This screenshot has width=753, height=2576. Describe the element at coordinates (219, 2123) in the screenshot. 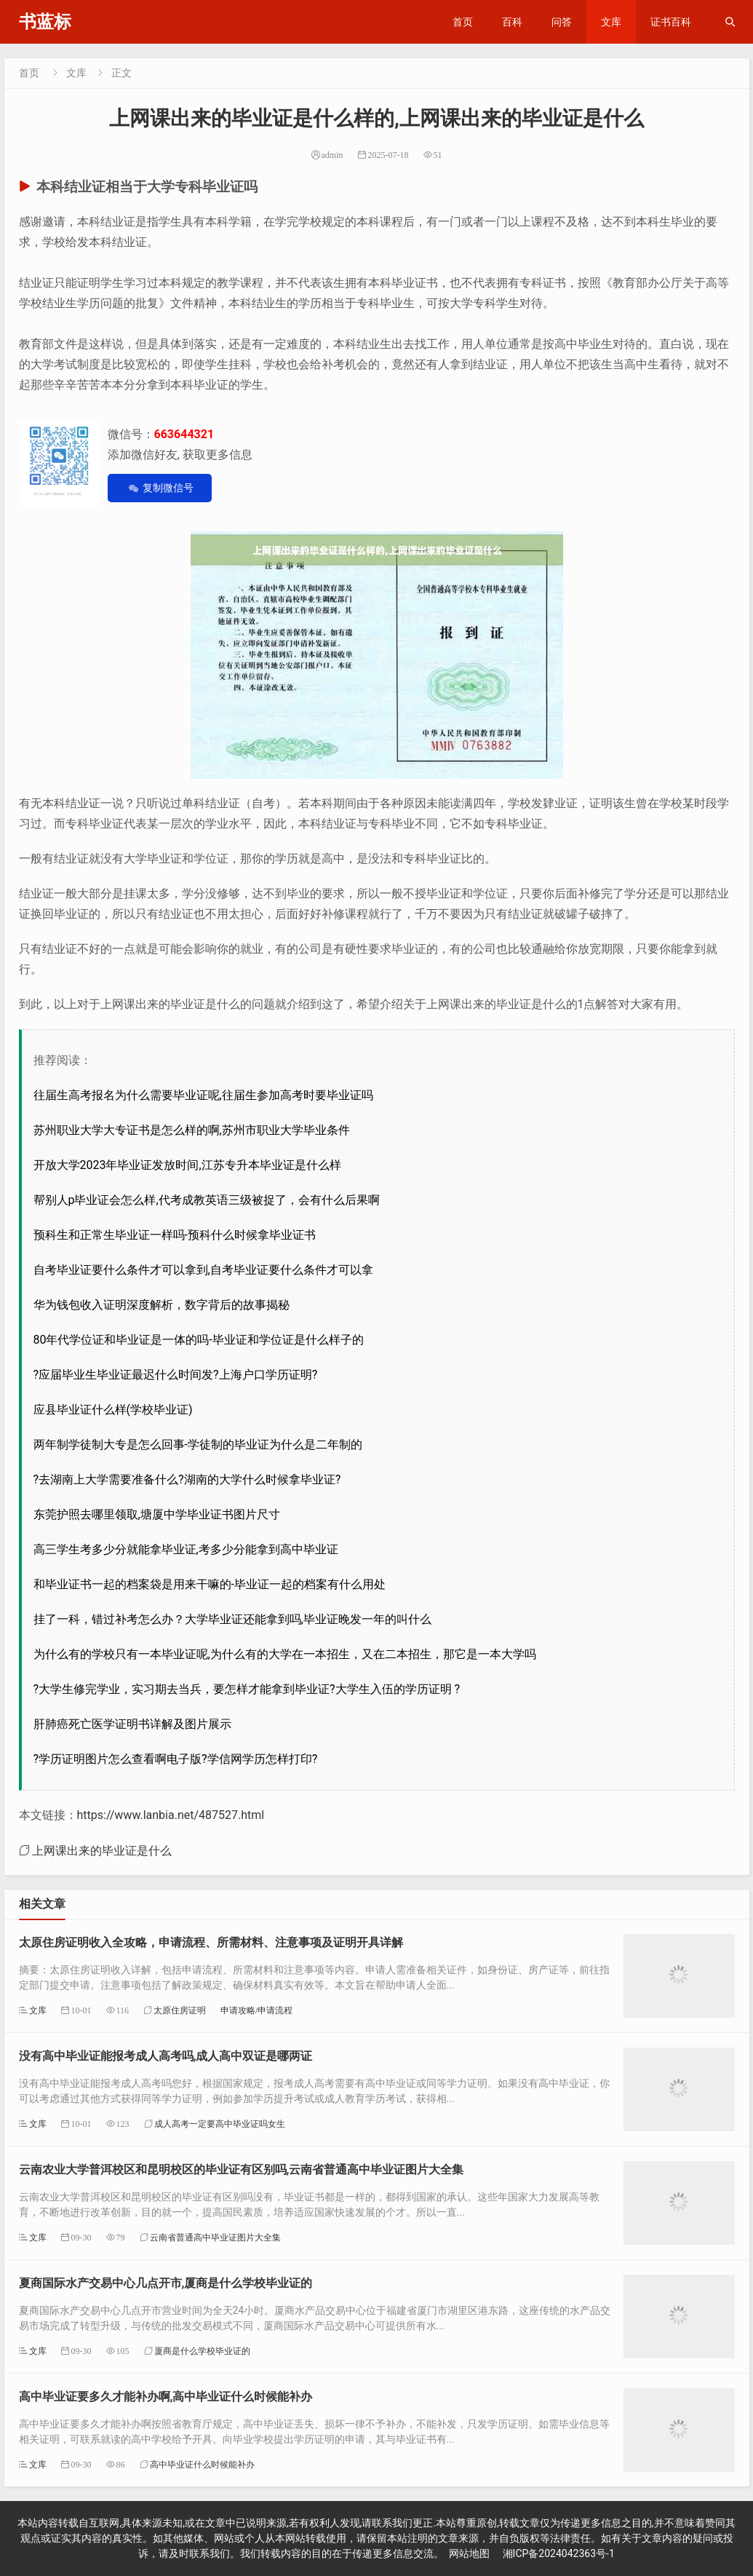

I see `成人高考一定要高中毕业证吗女生` at that location.